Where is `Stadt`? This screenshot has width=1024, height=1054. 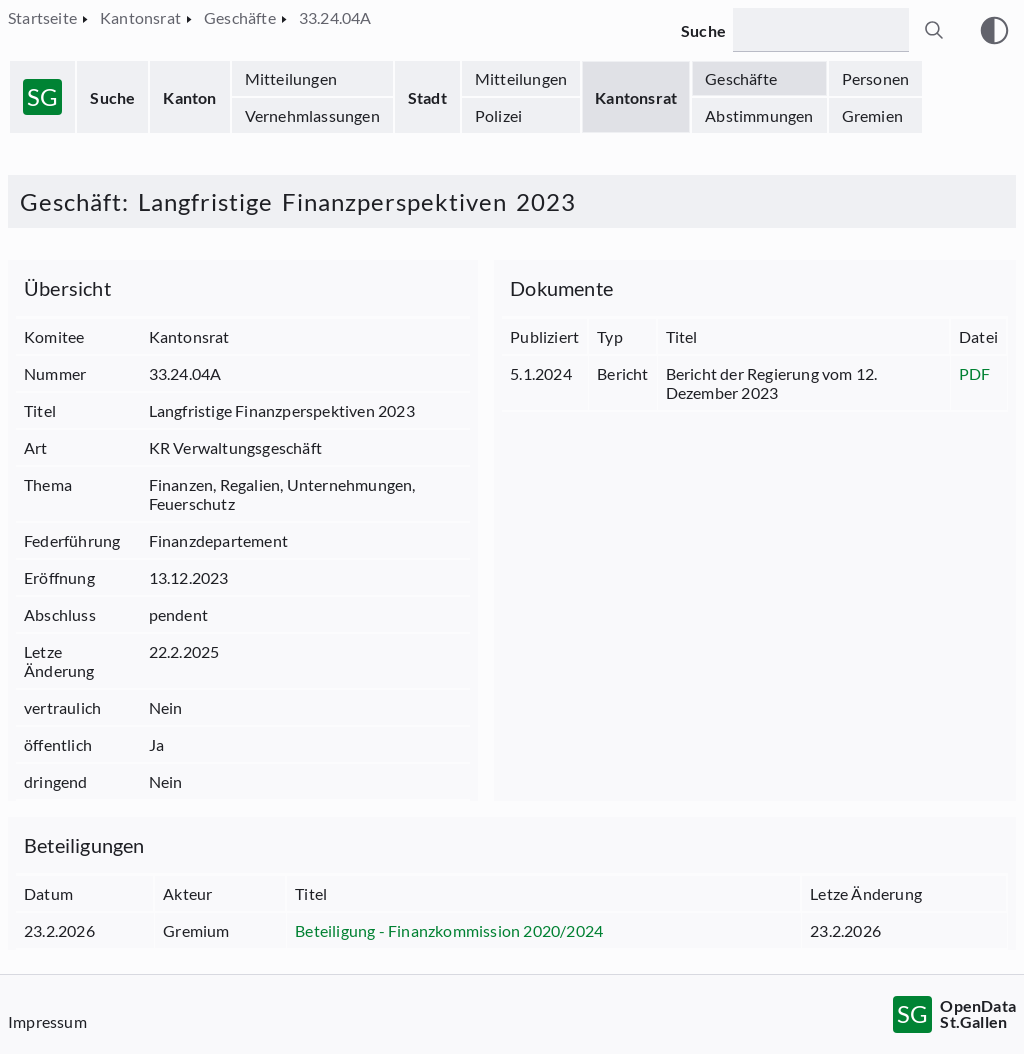 Stadt is located at coordinates (427, 97).